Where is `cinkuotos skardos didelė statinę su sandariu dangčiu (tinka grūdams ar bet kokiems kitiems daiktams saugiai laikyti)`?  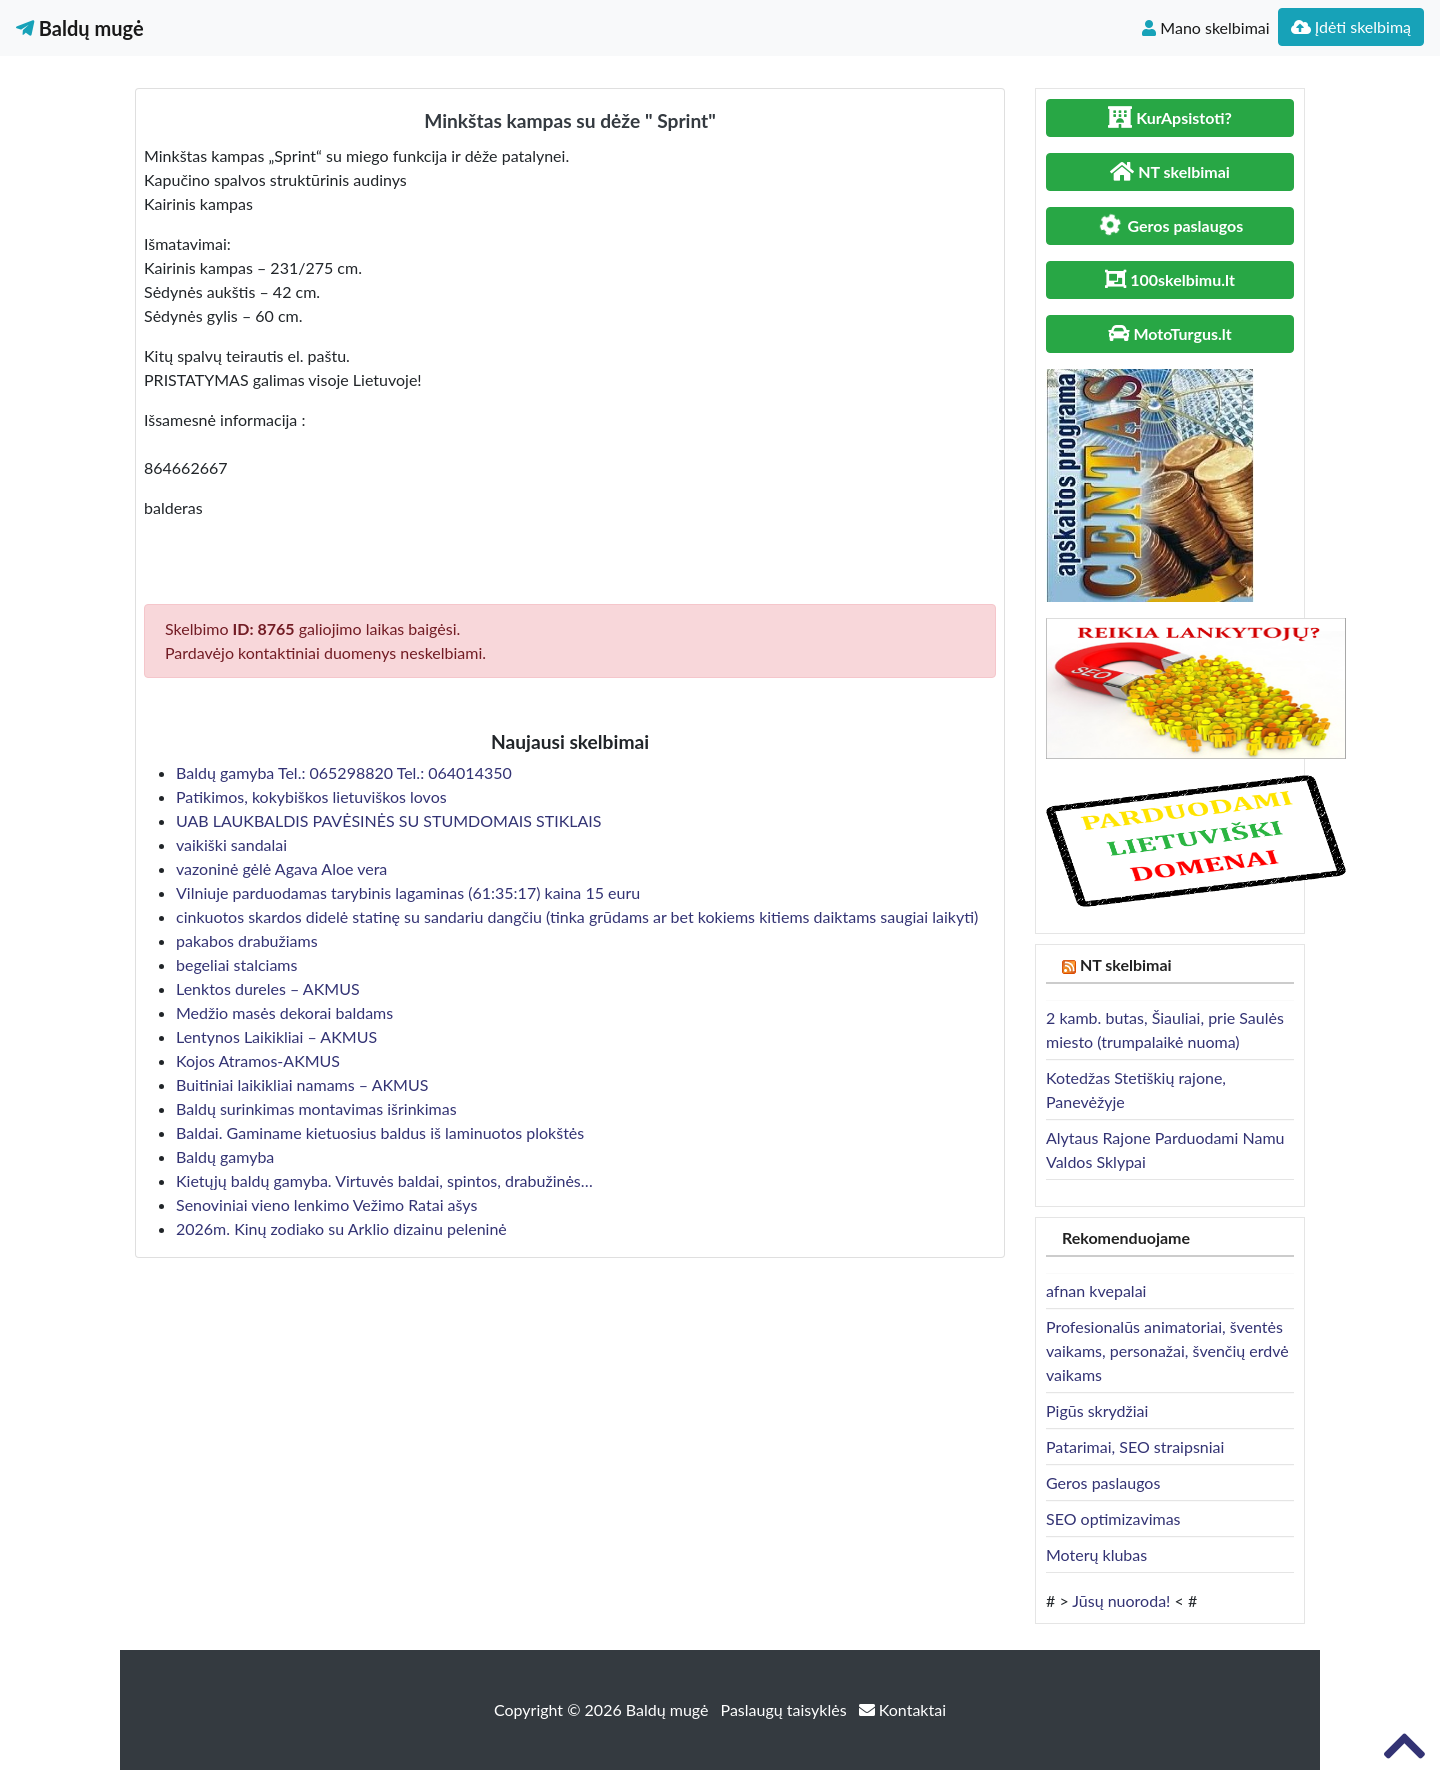 cinkuotos skardos didelė statinę su sandariu dangčiu (tinka grūdams ar bet kokiems kitiems daiktams saugiai laikyti) is located at coordinates (577, 916).